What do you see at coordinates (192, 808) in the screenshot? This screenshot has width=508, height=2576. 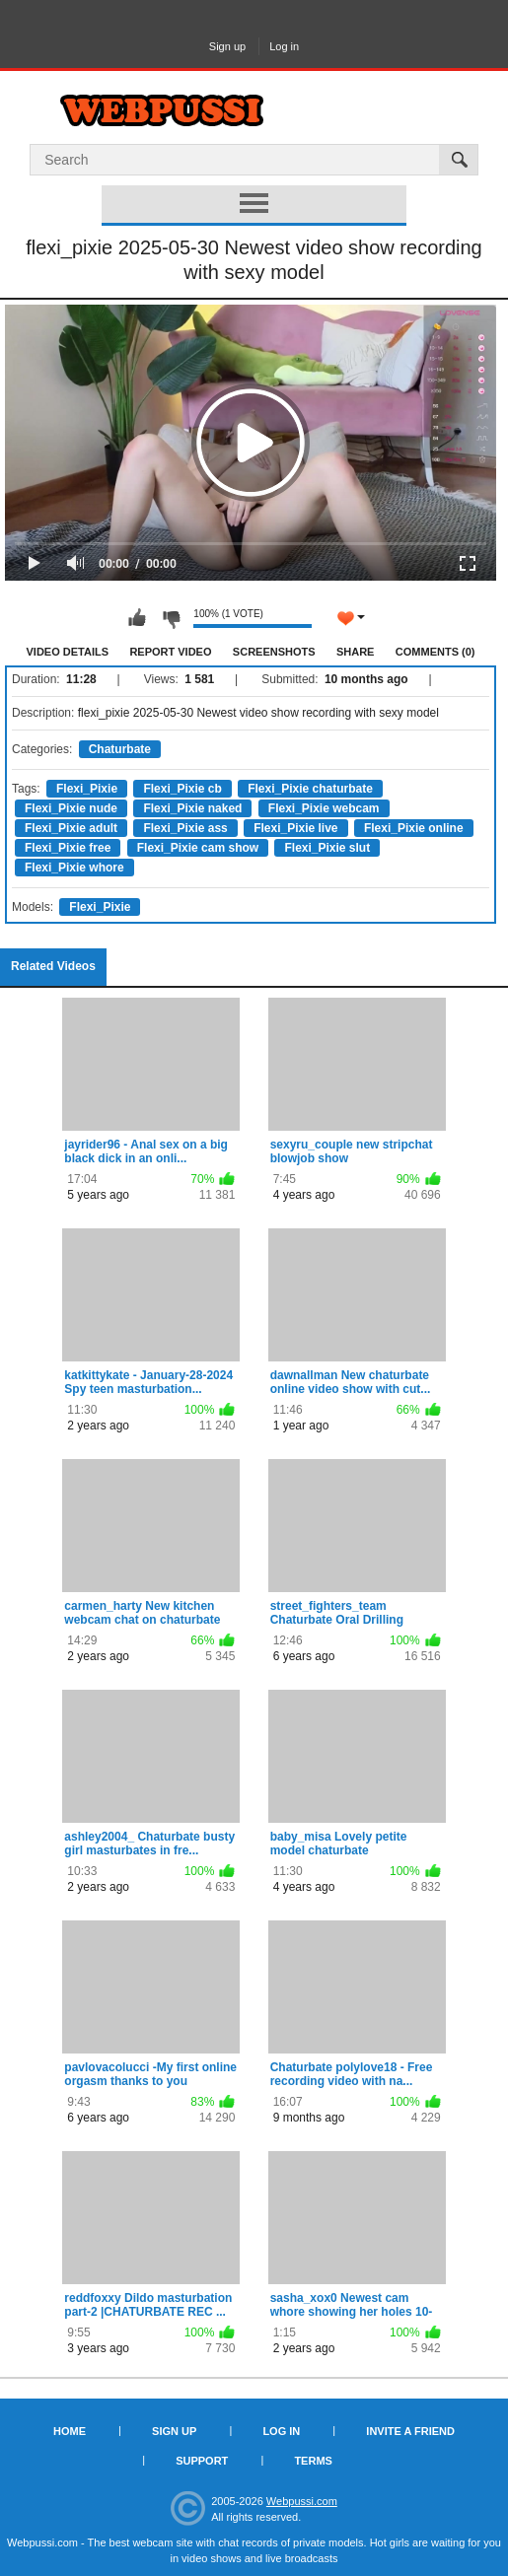 I see `Flexi_Pixie naked` at bounding box center [192, 808].